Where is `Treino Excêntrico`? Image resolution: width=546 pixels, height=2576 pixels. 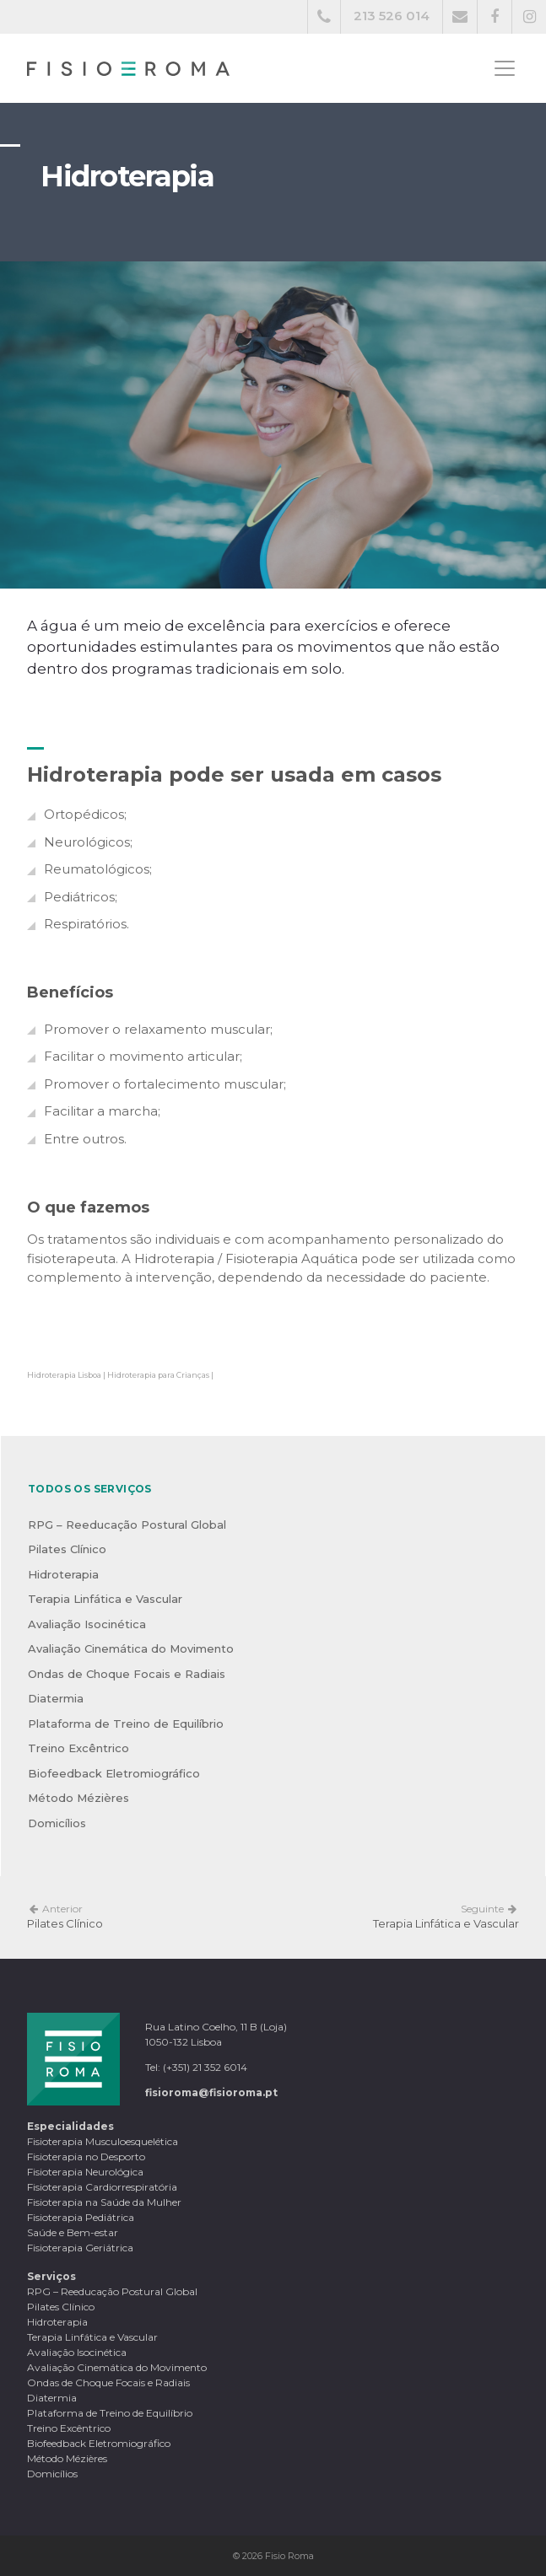
Treino Excêntrico is located at coordinates (78, 1748).